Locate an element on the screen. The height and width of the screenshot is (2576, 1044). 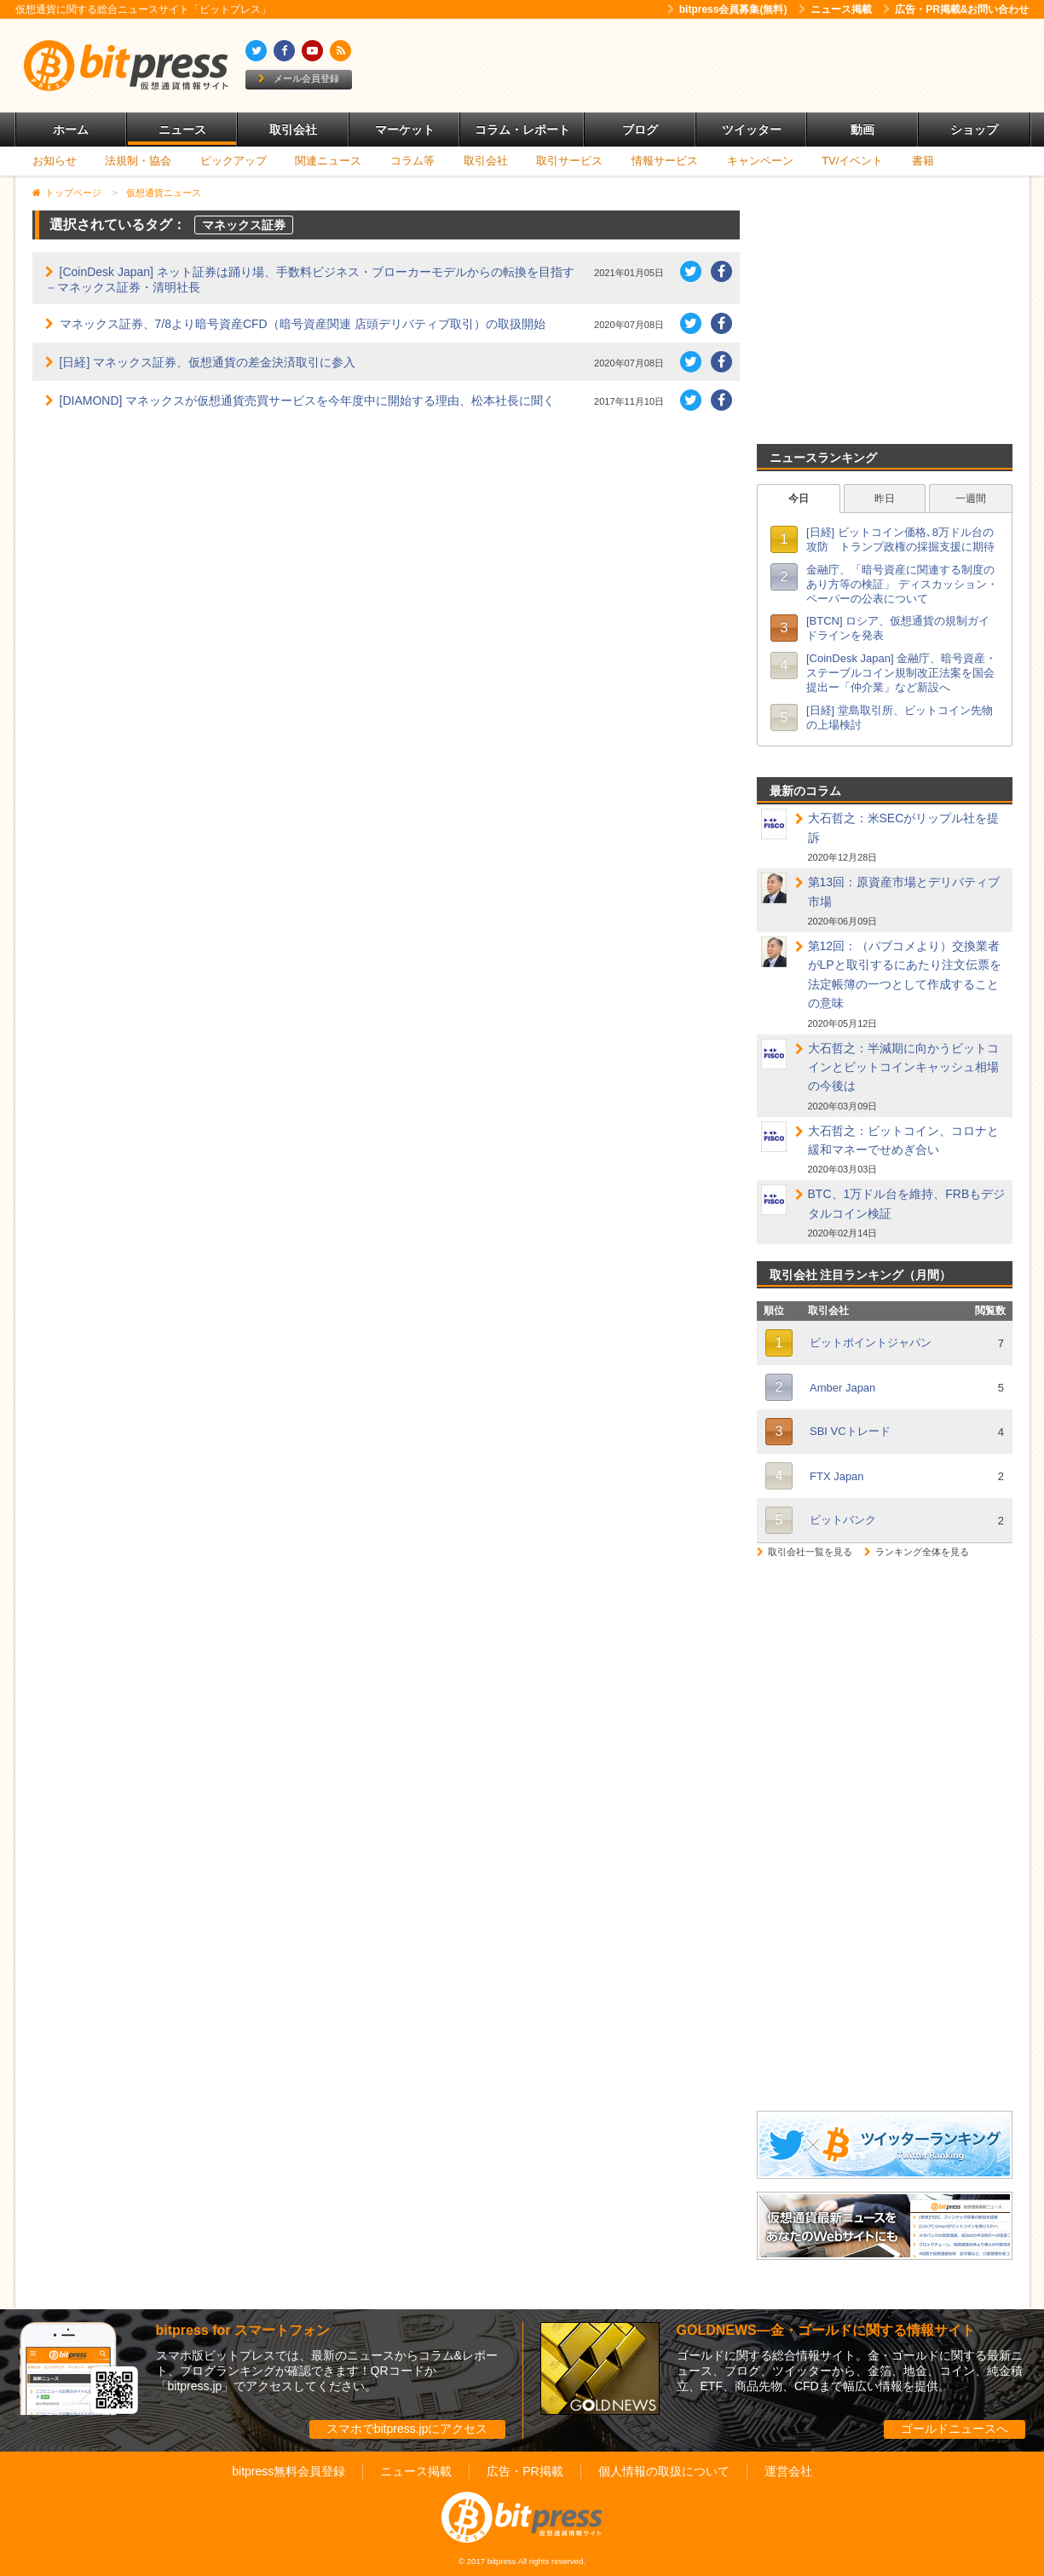
ニュース掲載 is located at coordinates (835, 9).